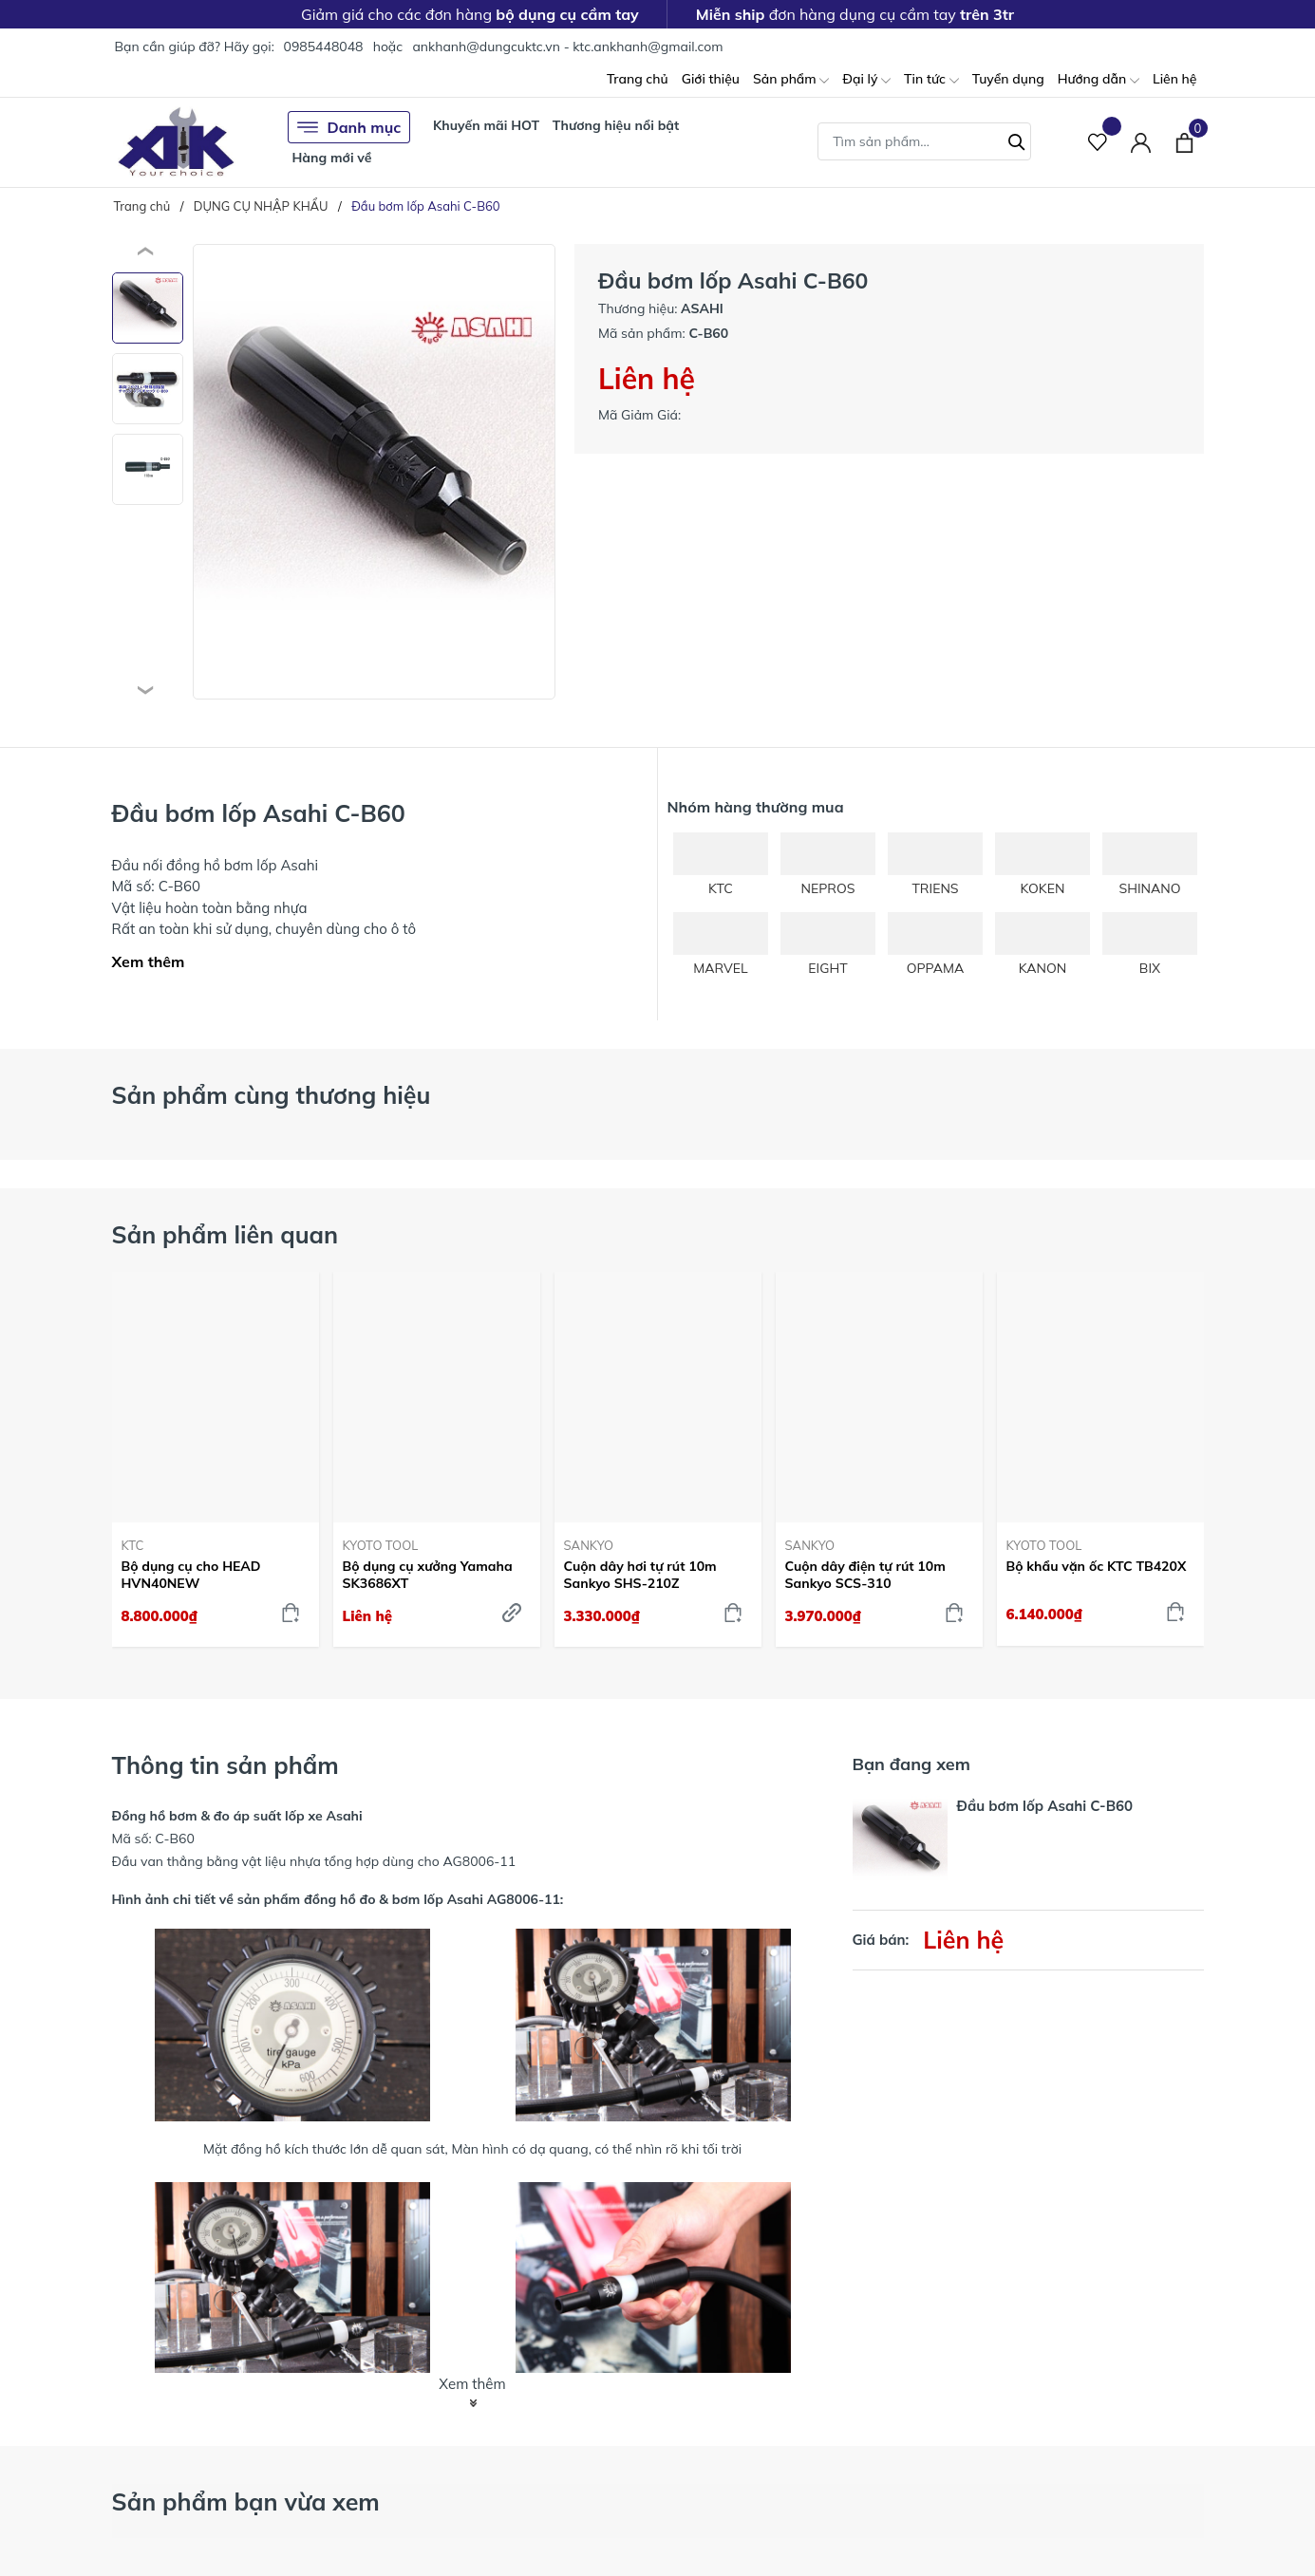 This screenshot has height=2576, width=1315. I want to click on Bộ dụng cụ cho HEAD HVN40NEW, so click(191, 1575).